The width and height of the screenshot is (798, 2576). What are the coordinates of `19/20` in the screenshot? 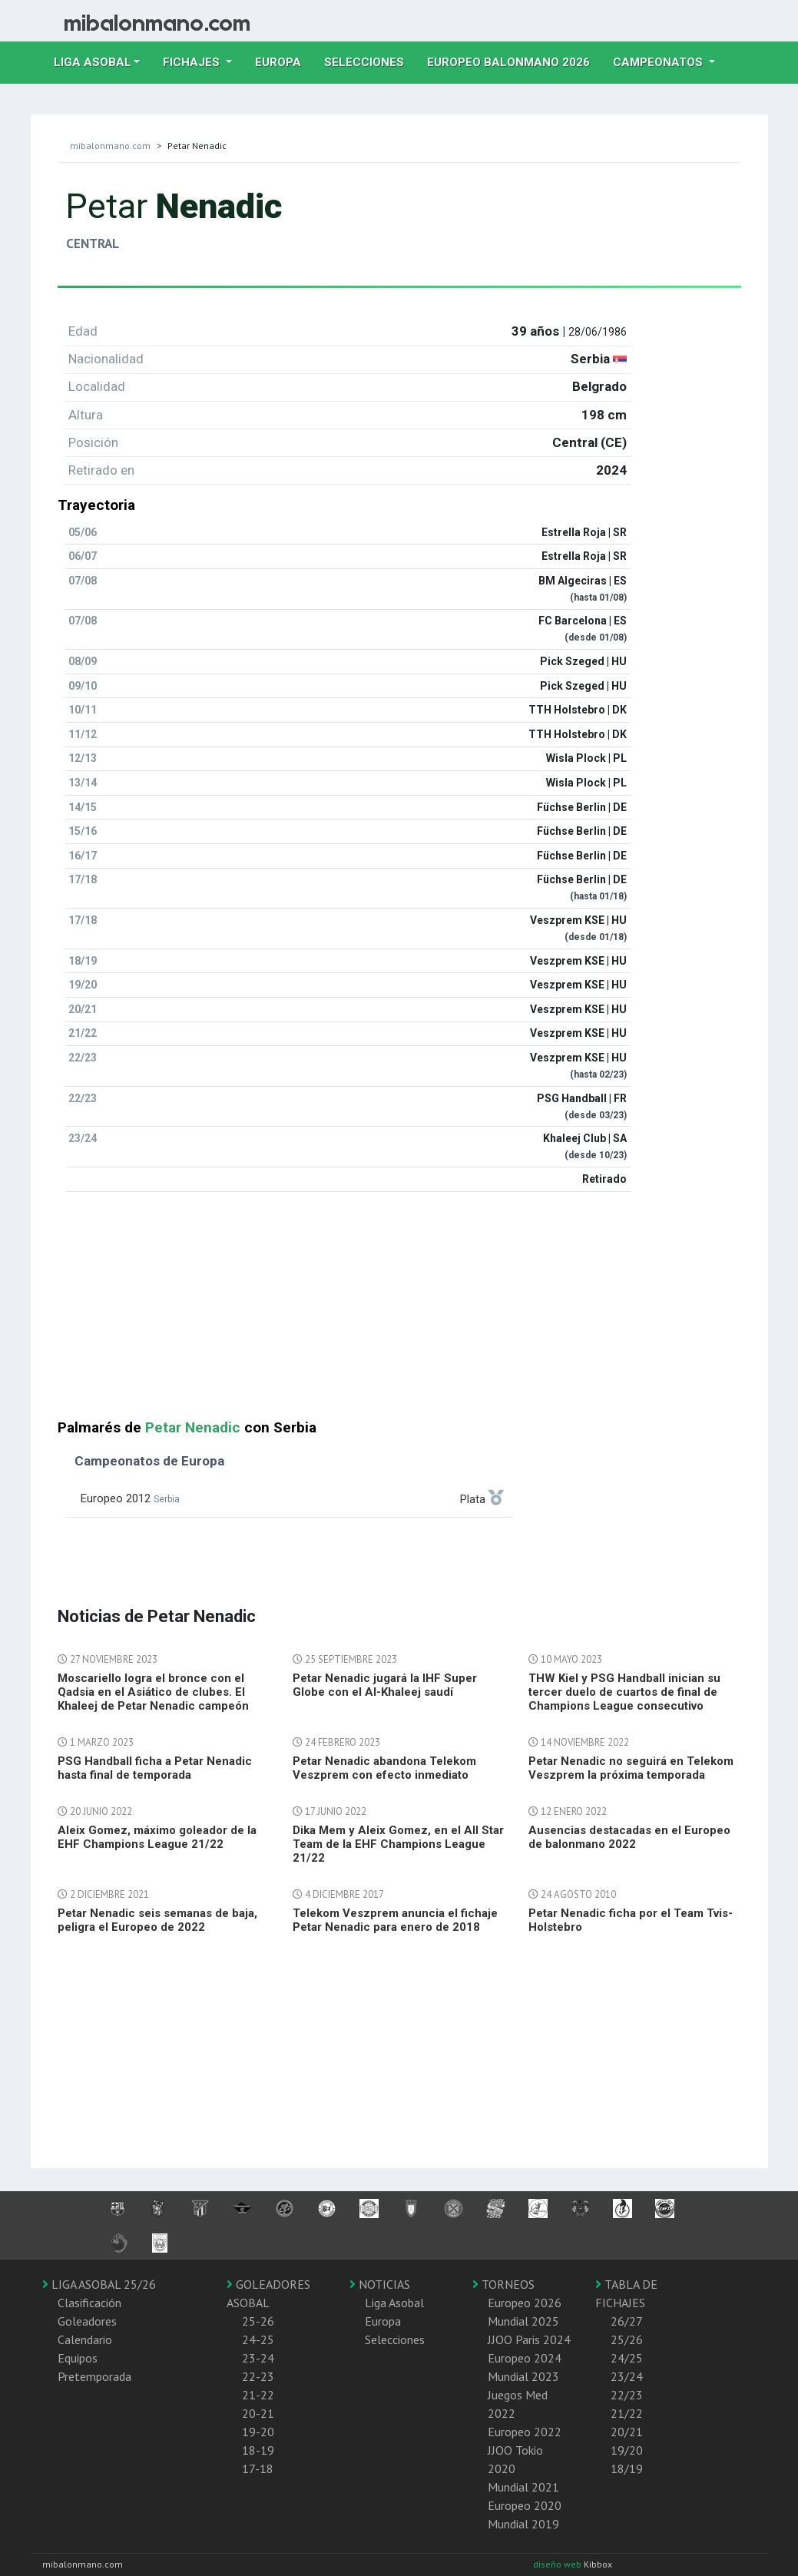 It's located at (627, 2450).